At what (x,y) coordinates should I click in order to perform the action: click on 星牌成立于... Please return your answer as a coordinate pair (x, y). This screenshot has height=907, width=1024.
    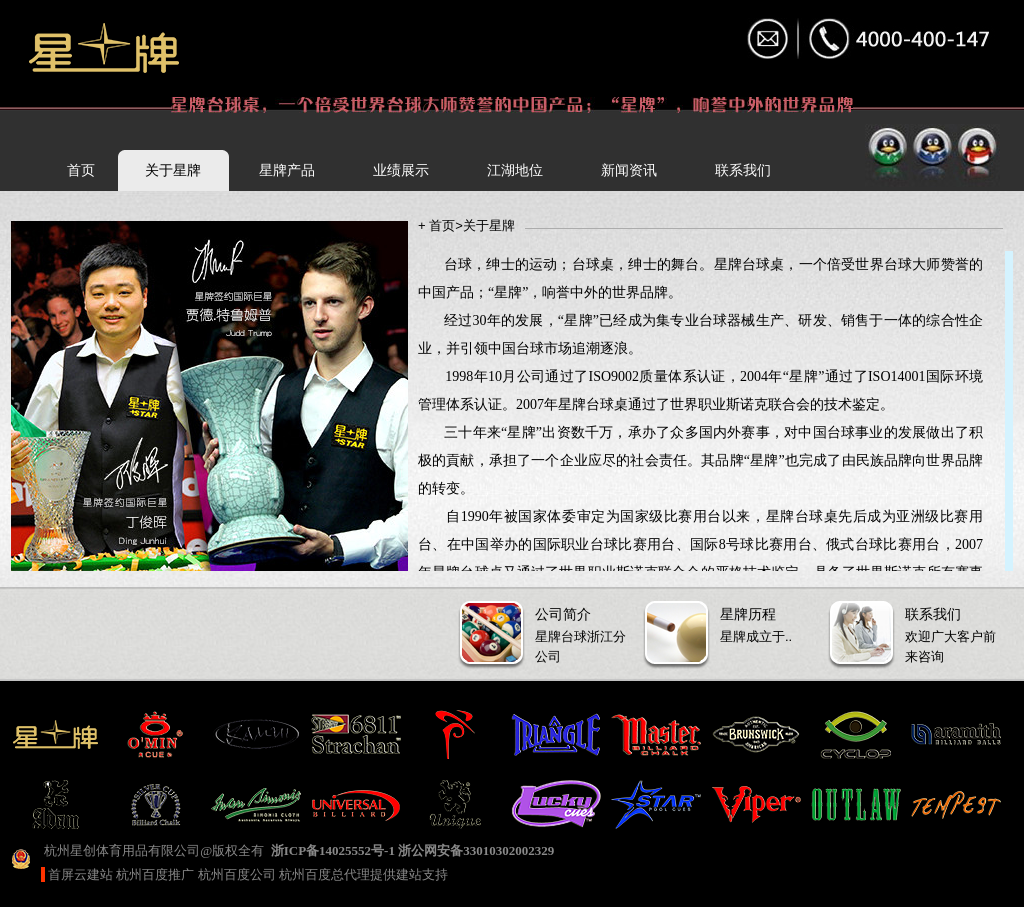
    Looking at the image, I should click on (733, 622).